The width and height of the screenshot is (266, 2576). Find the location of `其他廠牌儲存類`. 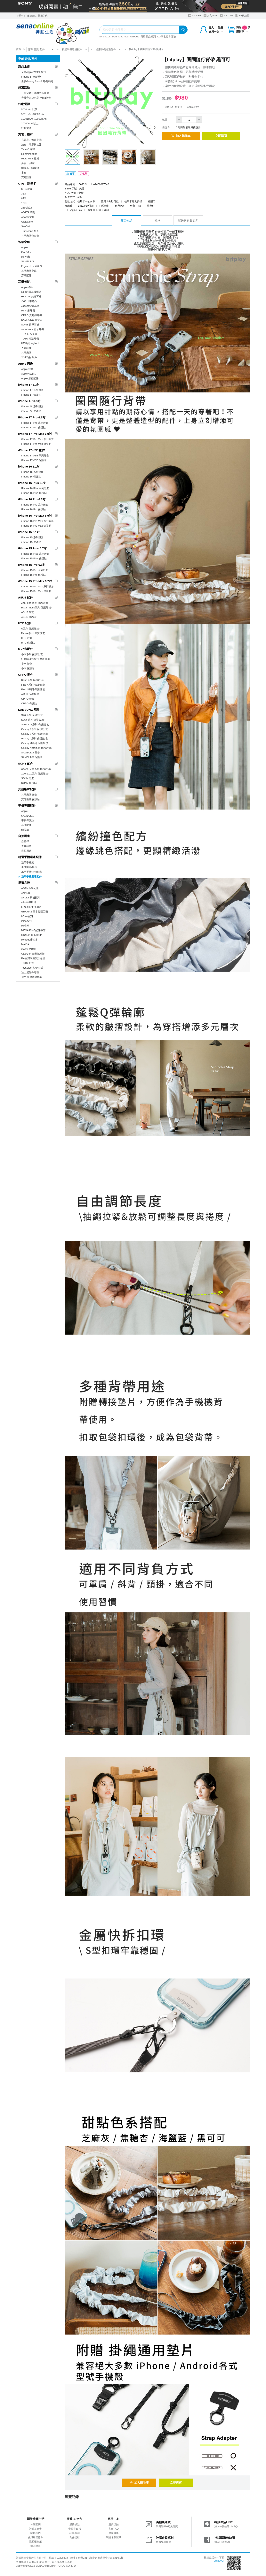

其他廠牌儲存類 is located at coordinates (30, 235).